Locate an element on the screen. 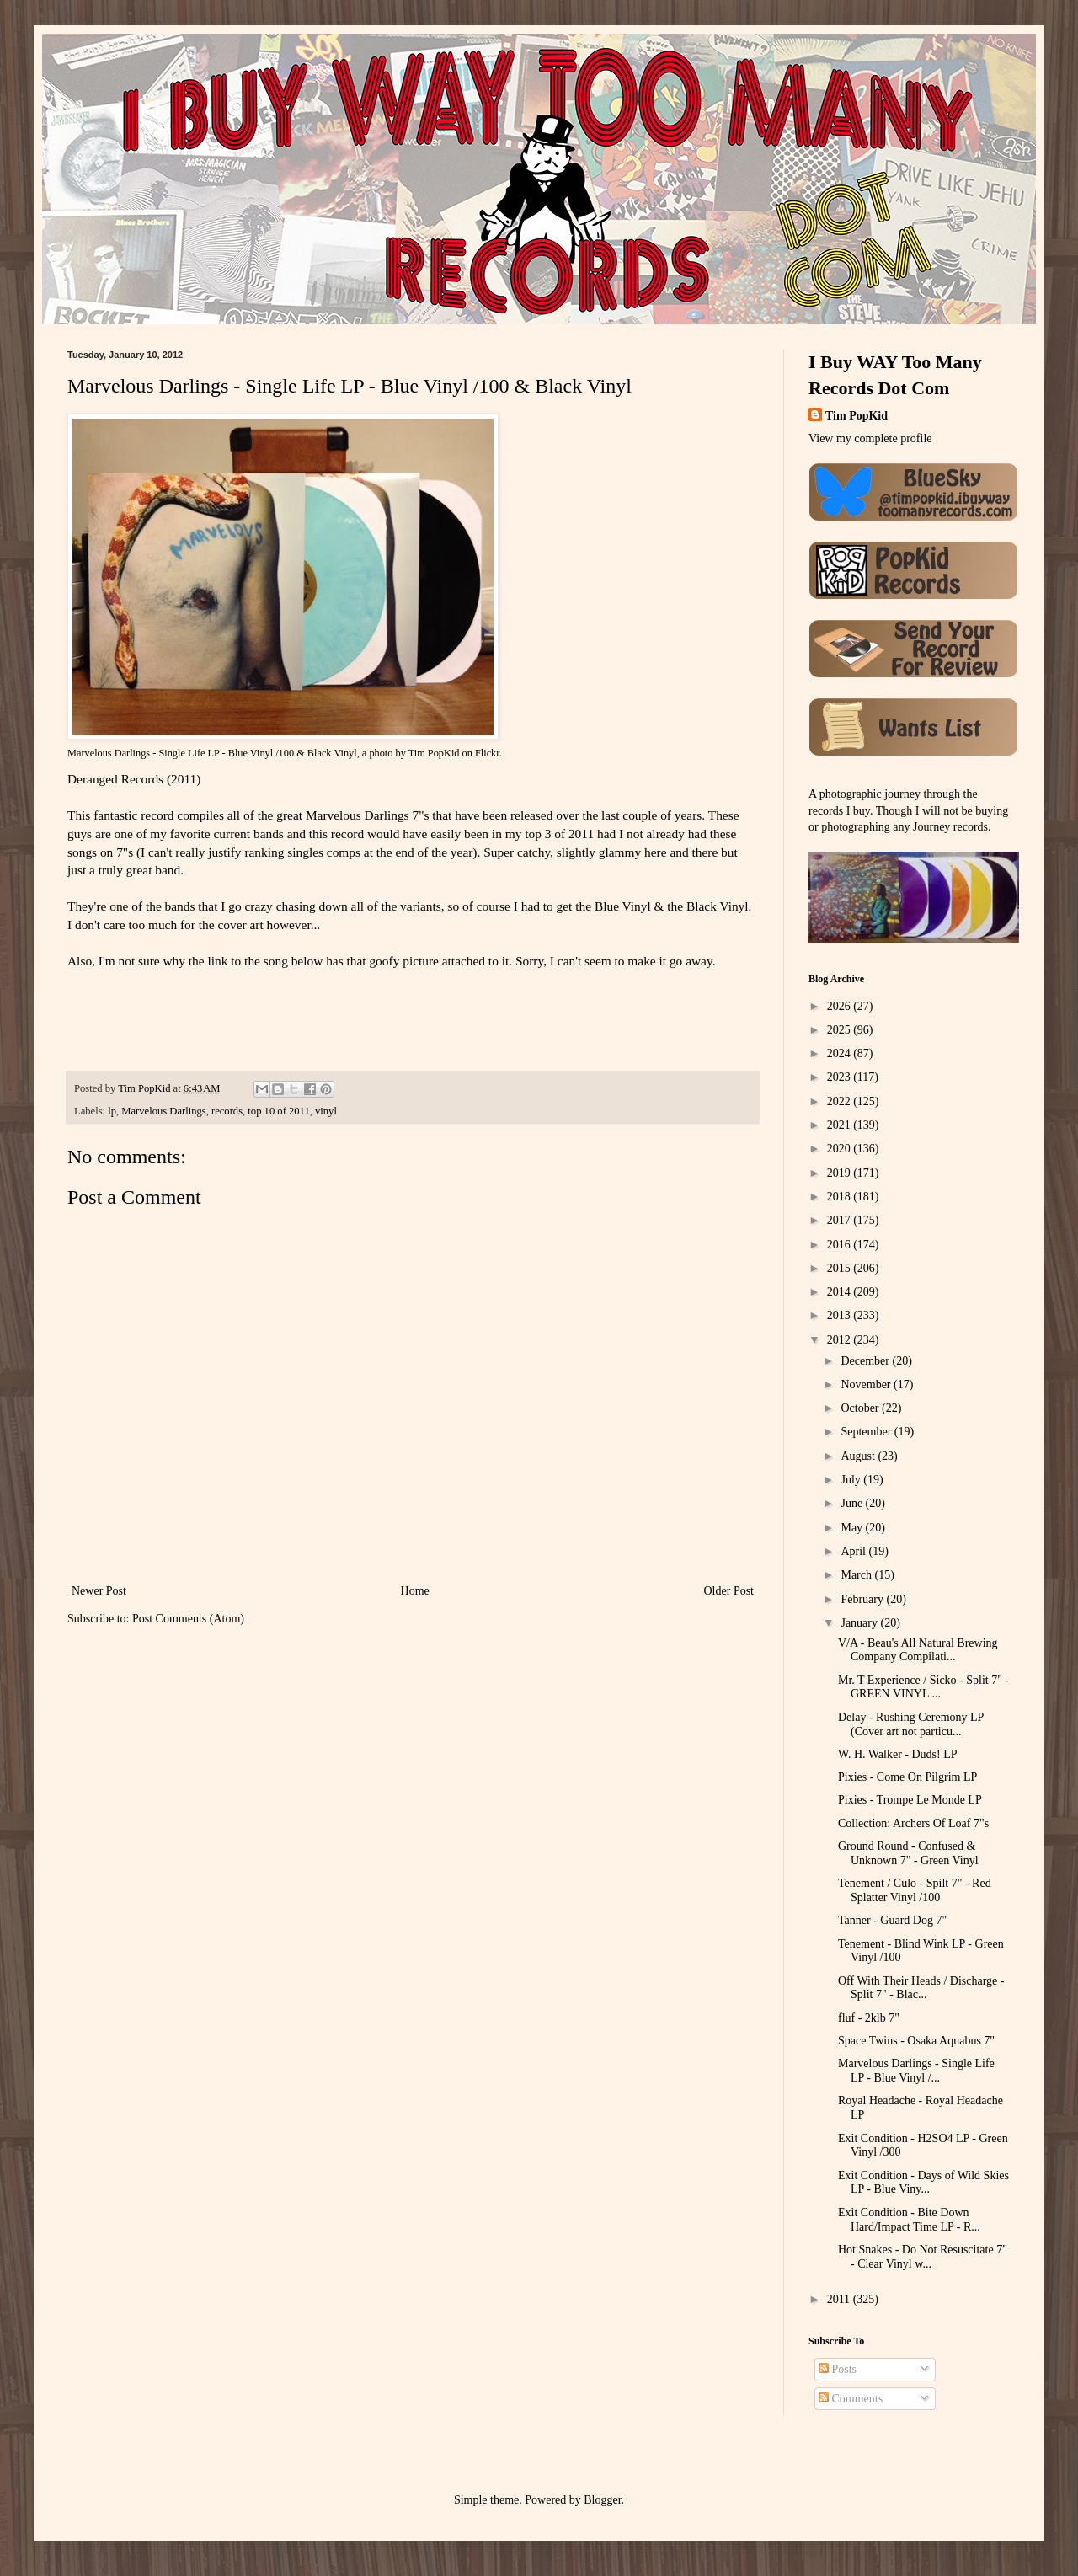 The width and height of the screenshot is (1078, 2576). July is located at coordinates (852, 1479).